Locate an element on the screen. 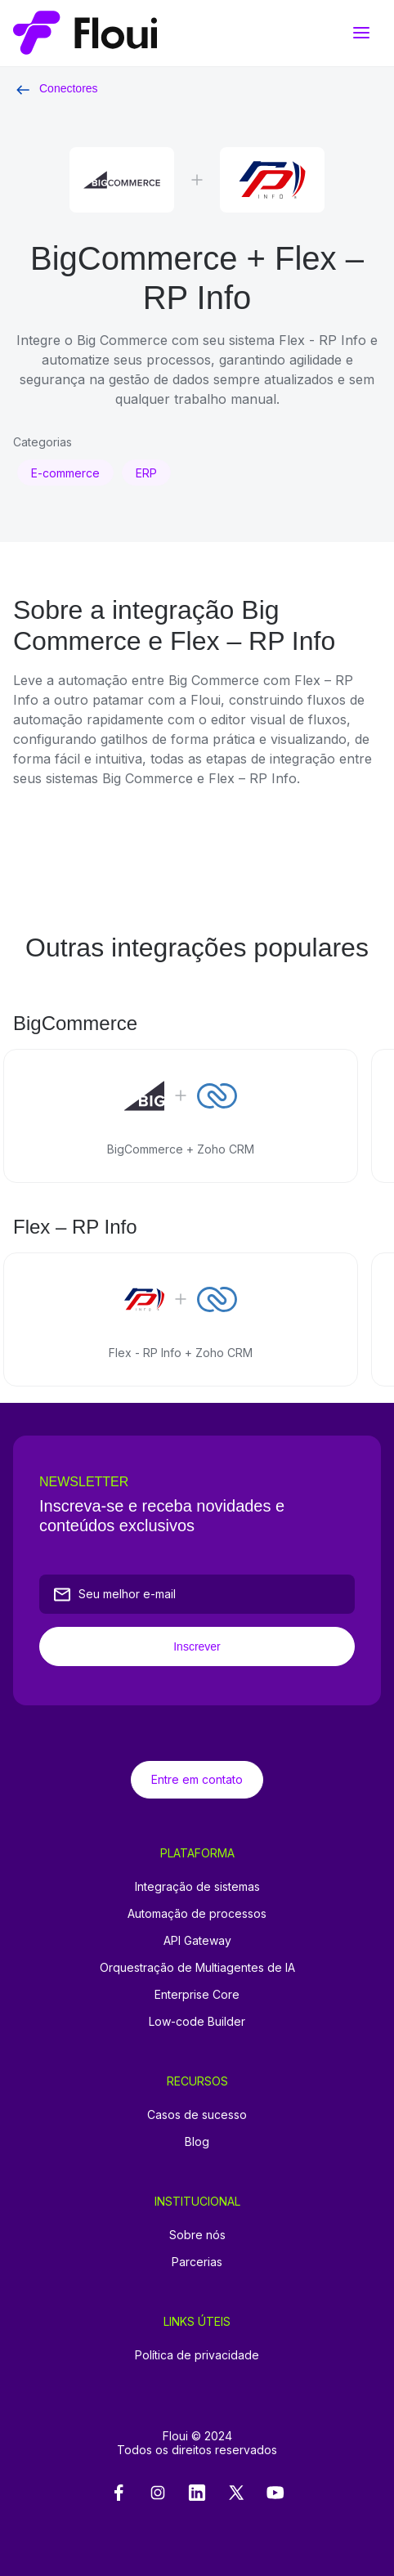 This screenshot has width=394, height=2576. Integração de sistemas is located at coordinates (197, 1886).